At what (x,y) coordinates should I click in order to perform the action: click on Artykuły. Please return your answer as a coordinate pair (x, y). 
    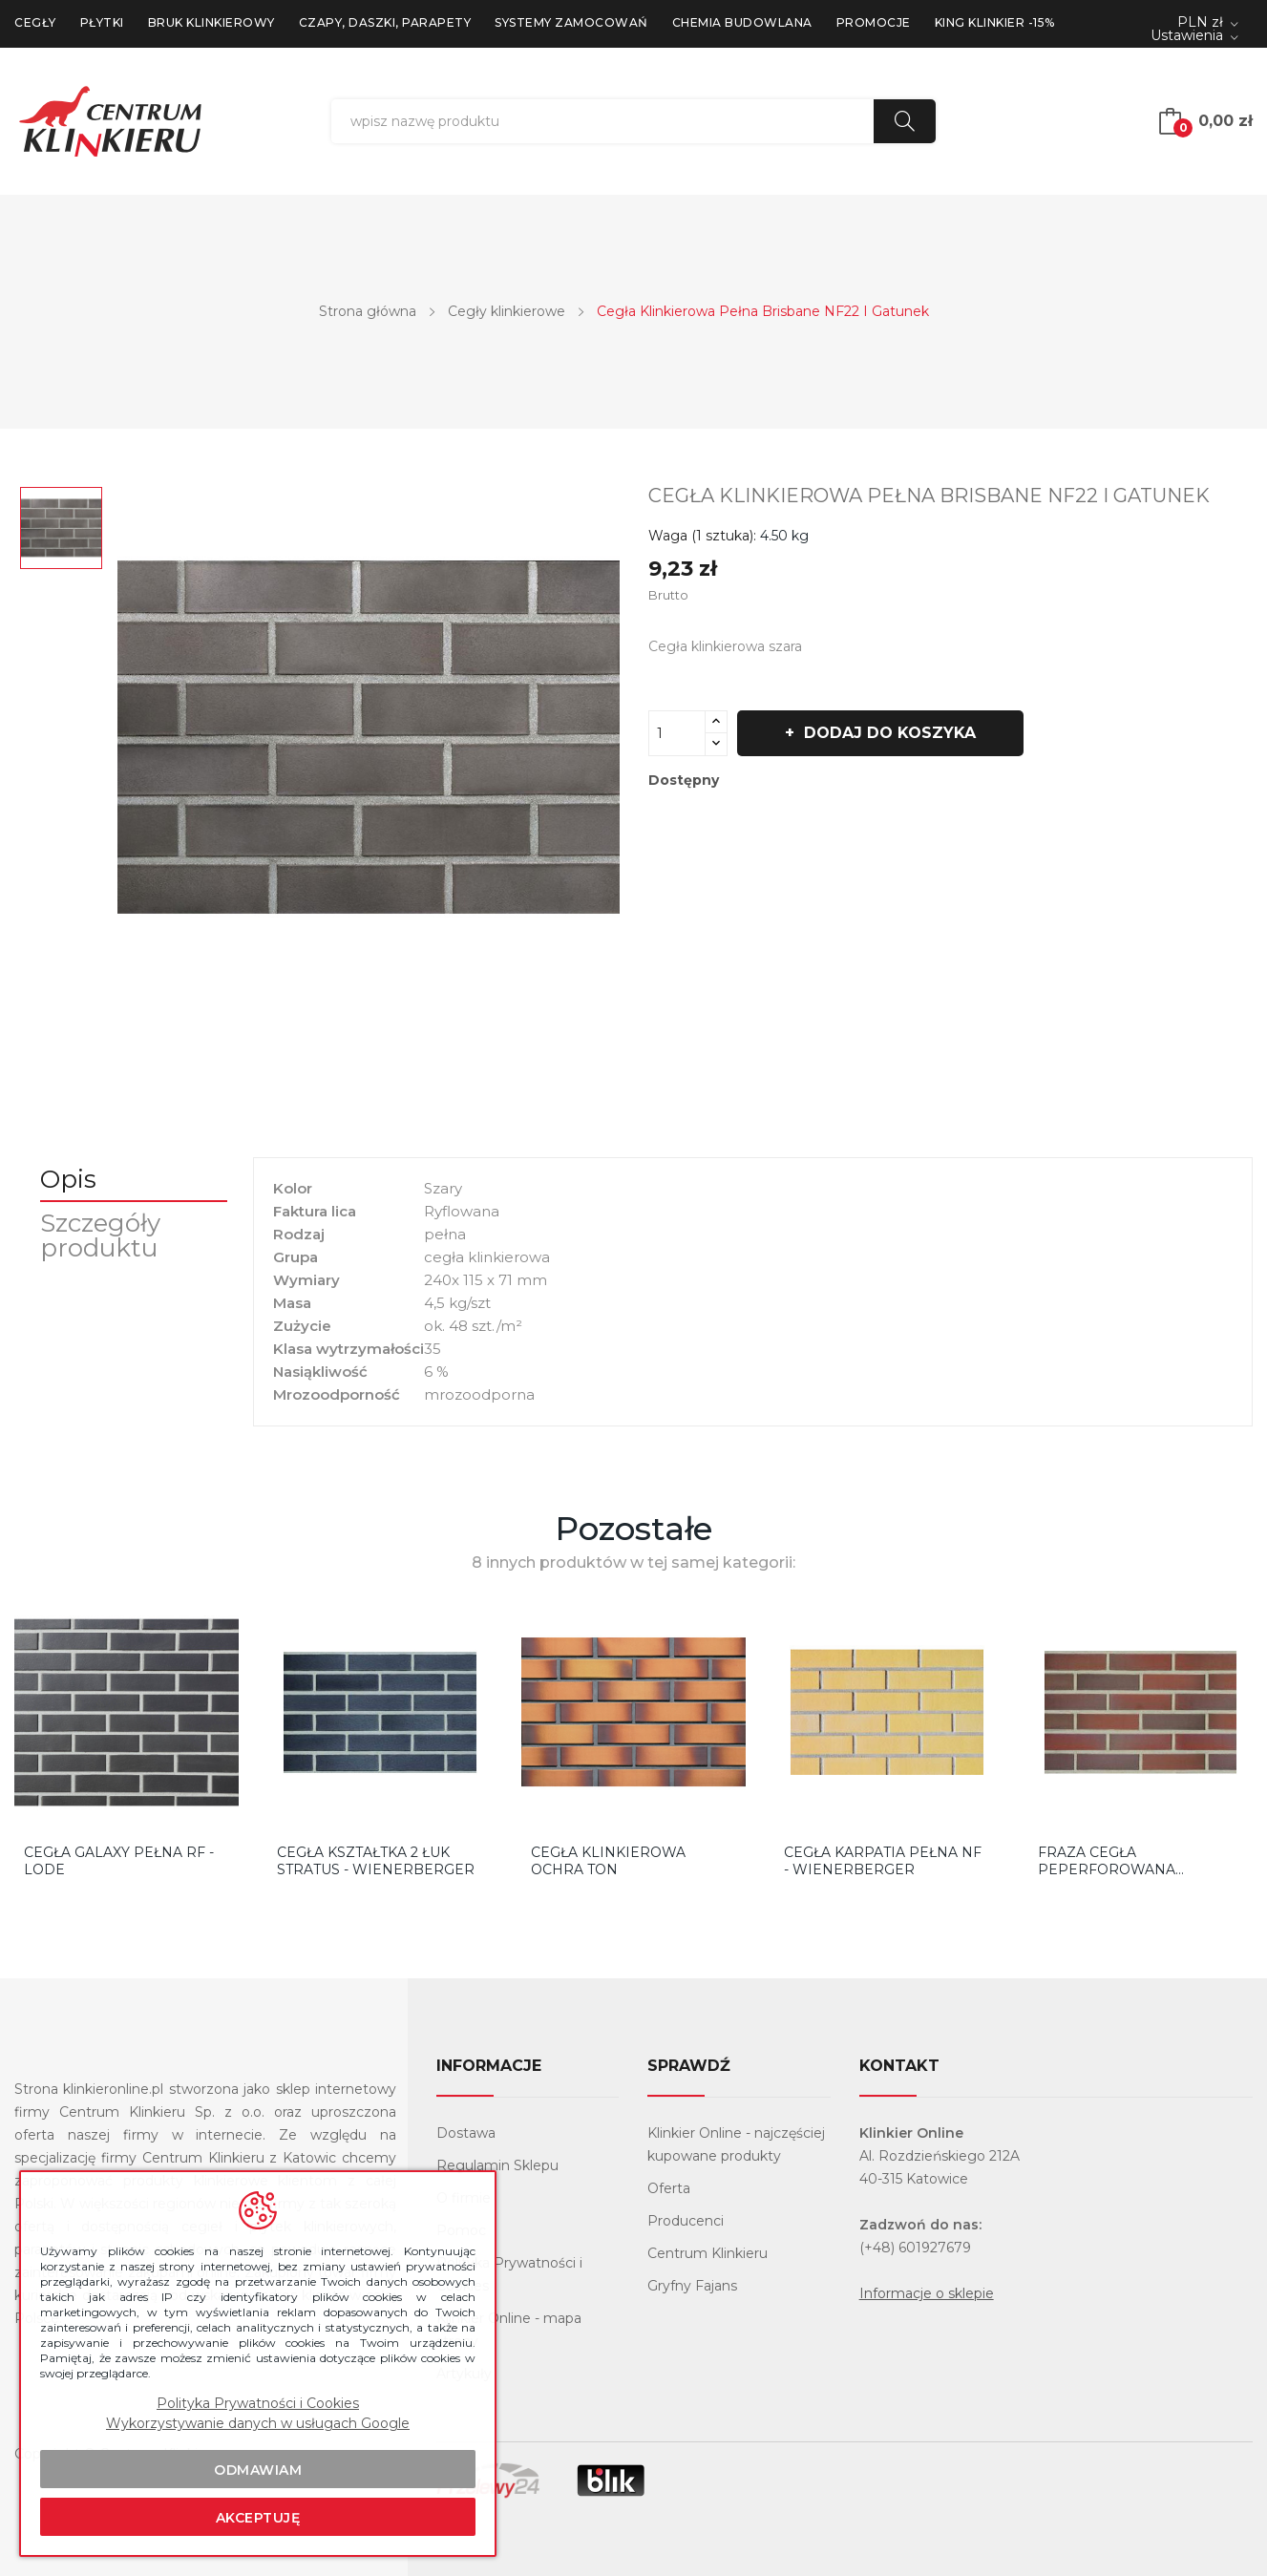
    Looking at the image, I should click on (464, 2373).